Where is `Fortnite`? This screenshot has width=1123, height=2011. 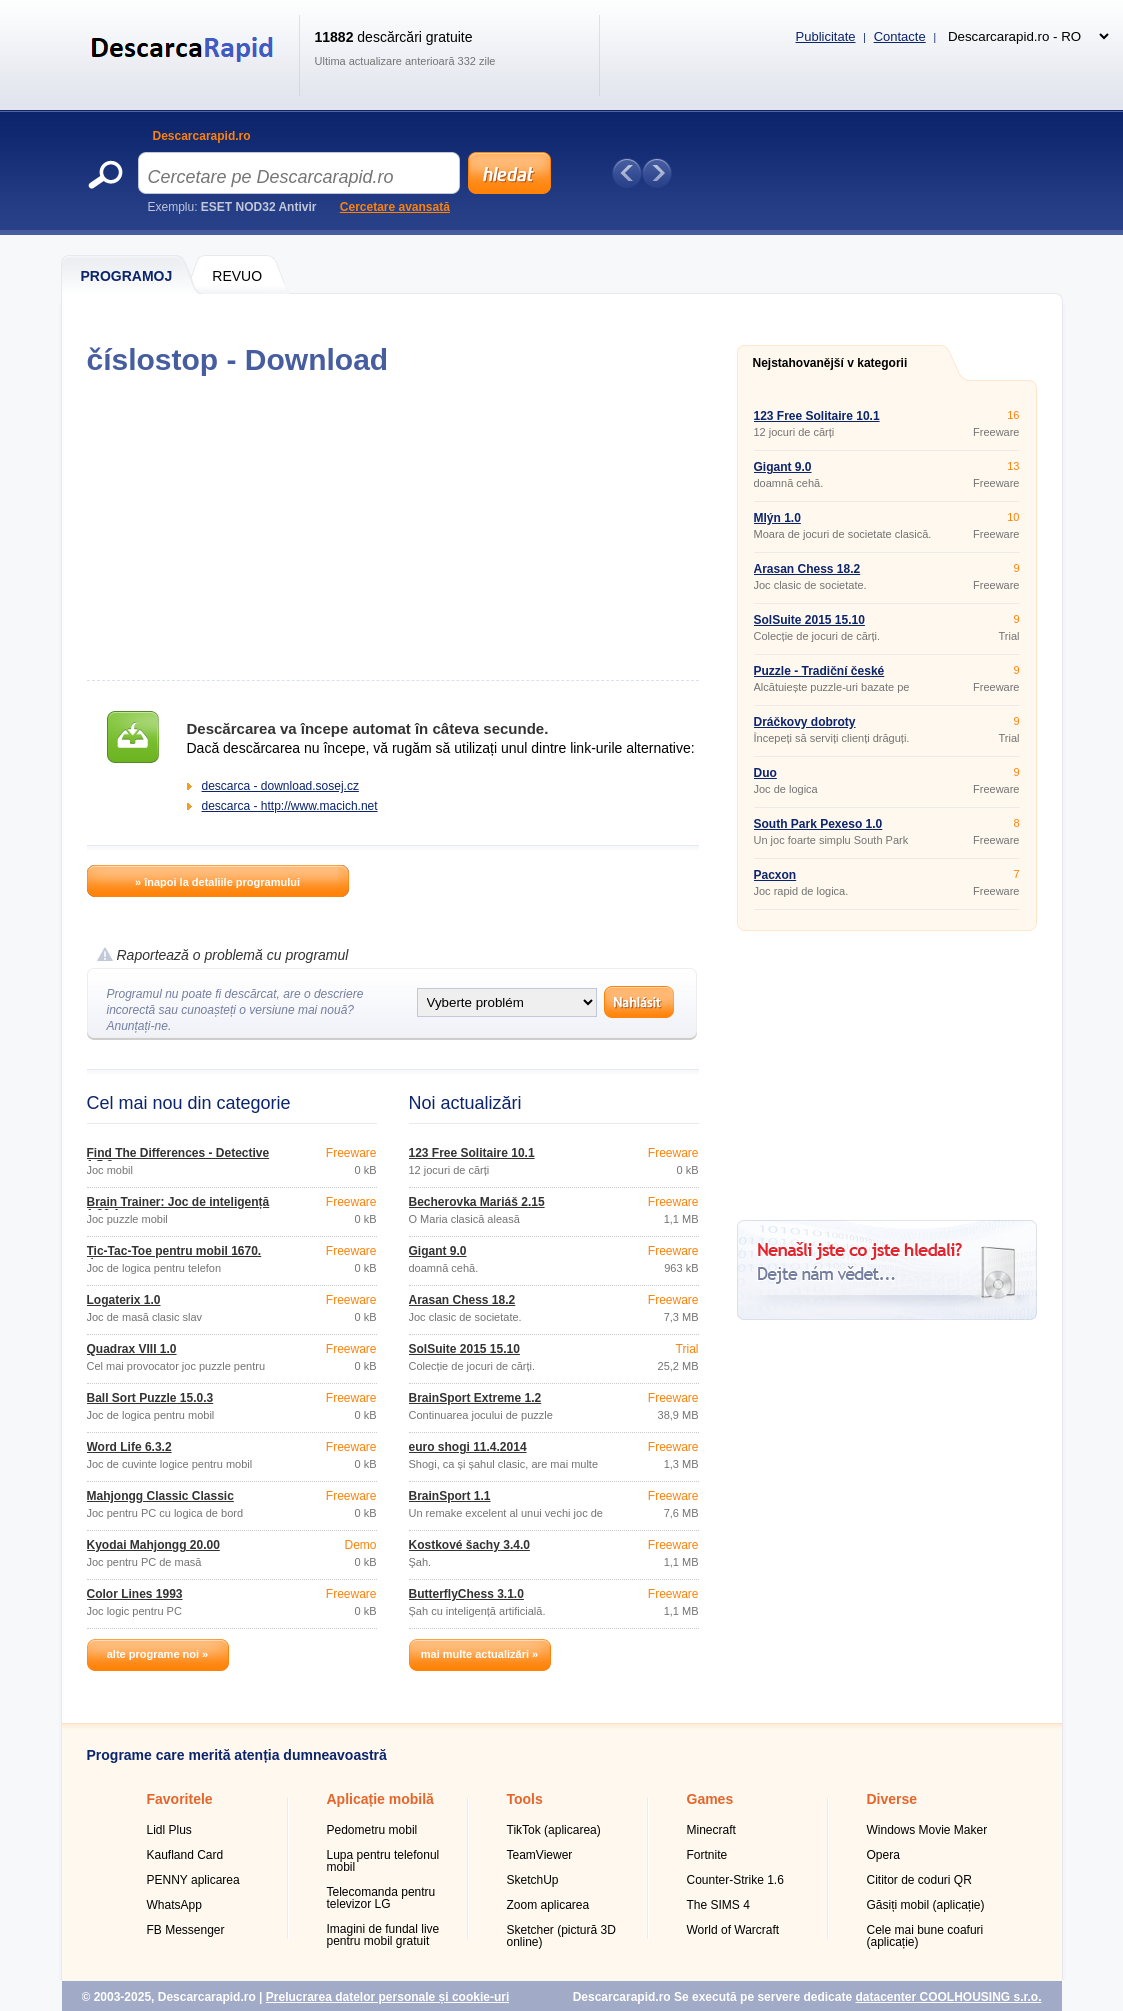 Fortnite is located at coordinates (707, 1855).